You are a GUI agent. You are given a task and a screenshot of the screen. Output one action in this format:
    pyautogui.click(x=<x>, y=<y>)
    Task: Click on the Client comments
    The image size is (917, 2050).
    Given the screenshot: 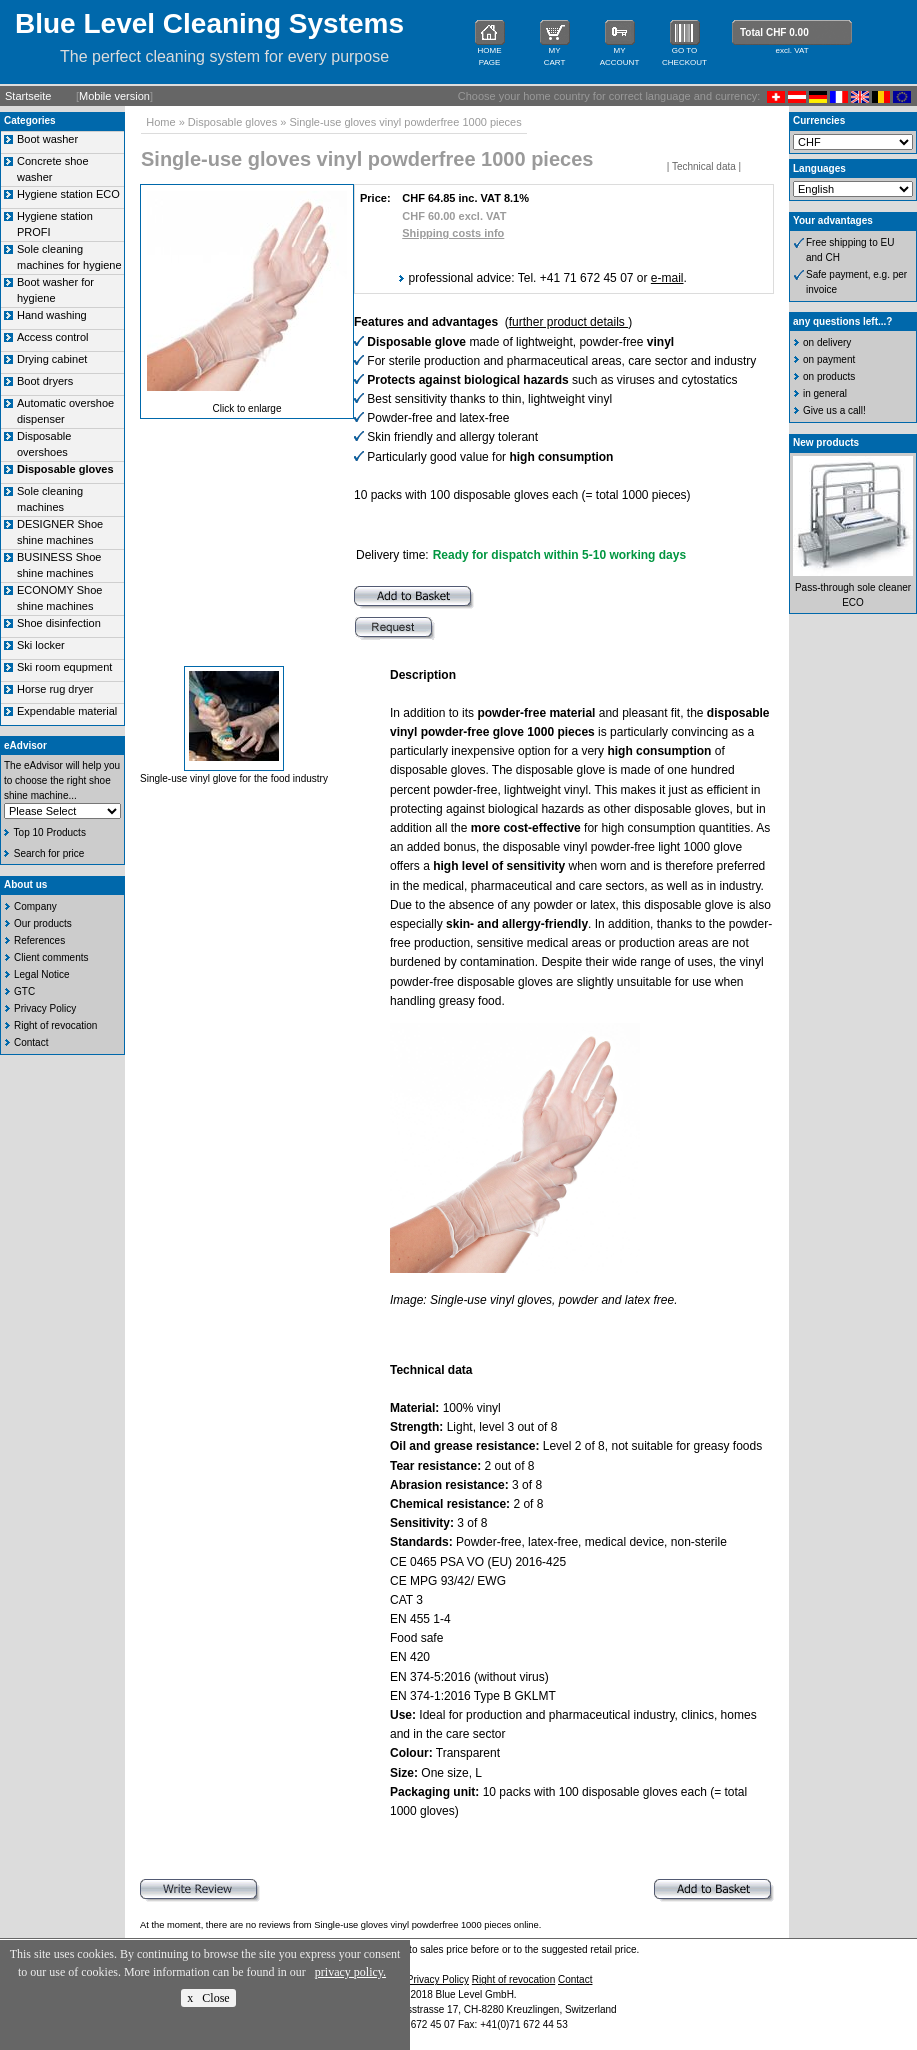 What is the action you would take?
    pyautogui.click(x=51, y=957)
    